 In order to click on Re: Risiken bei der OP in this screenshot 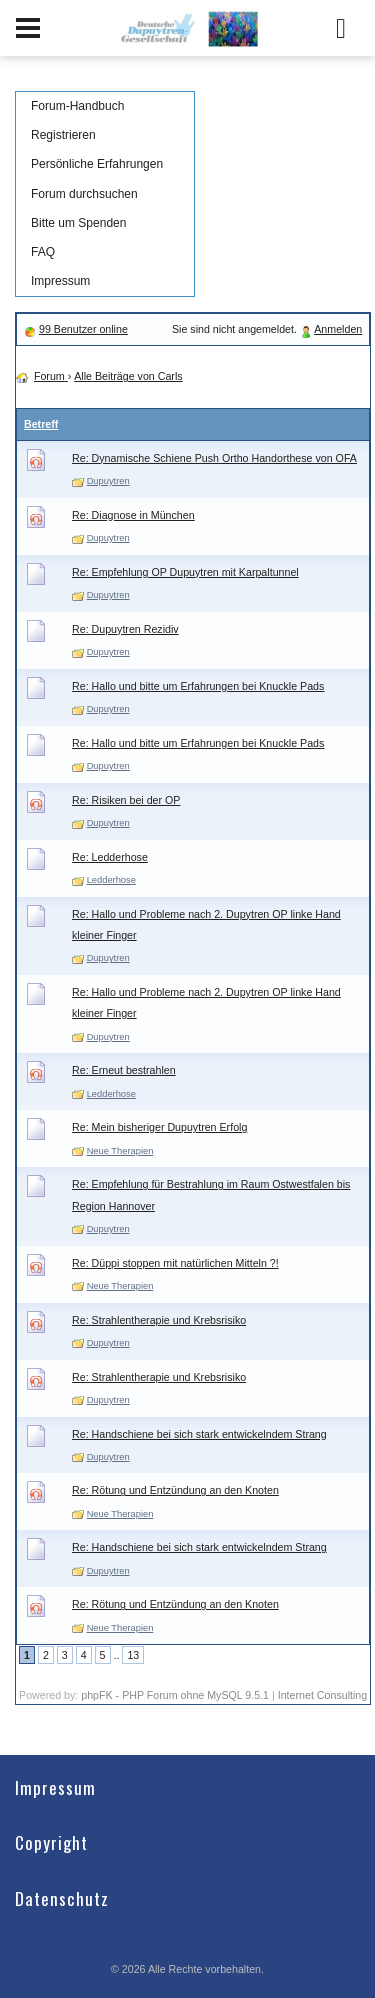, I will do `click(126, 800)`.